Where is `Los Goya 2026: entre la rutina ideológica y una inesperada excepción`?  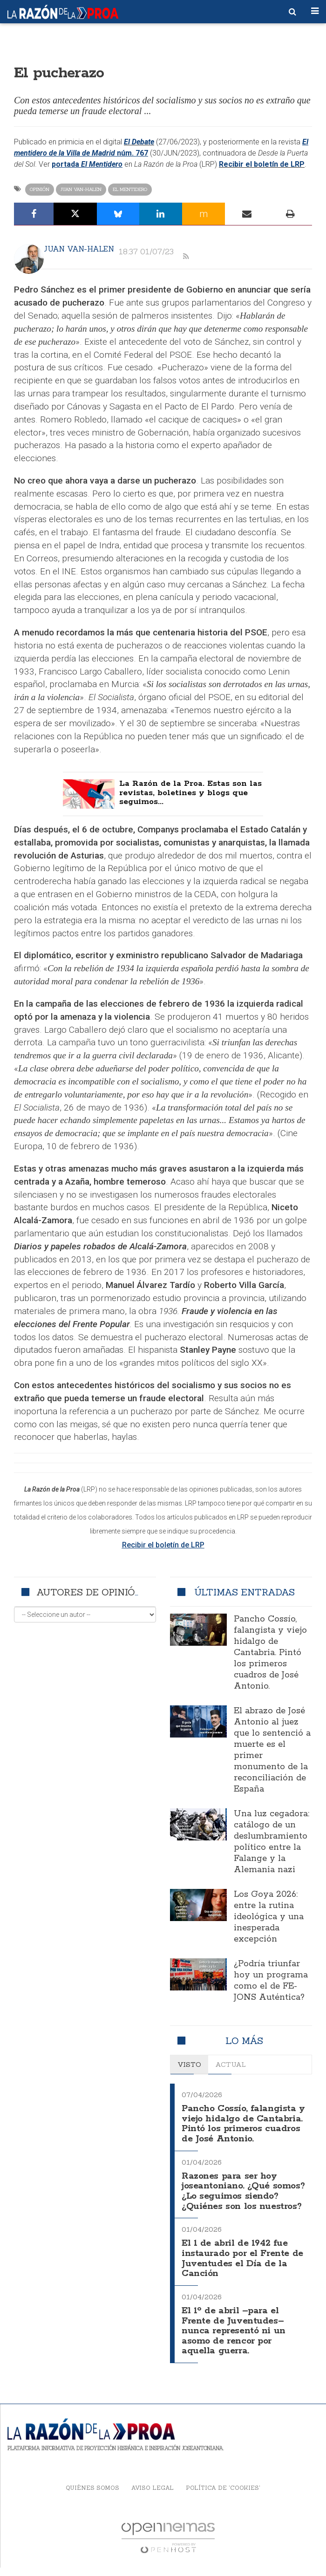 Los Goya 2026: entre la rutina ideológica y una inesperada excepción is located at coordinates (269, 1919).